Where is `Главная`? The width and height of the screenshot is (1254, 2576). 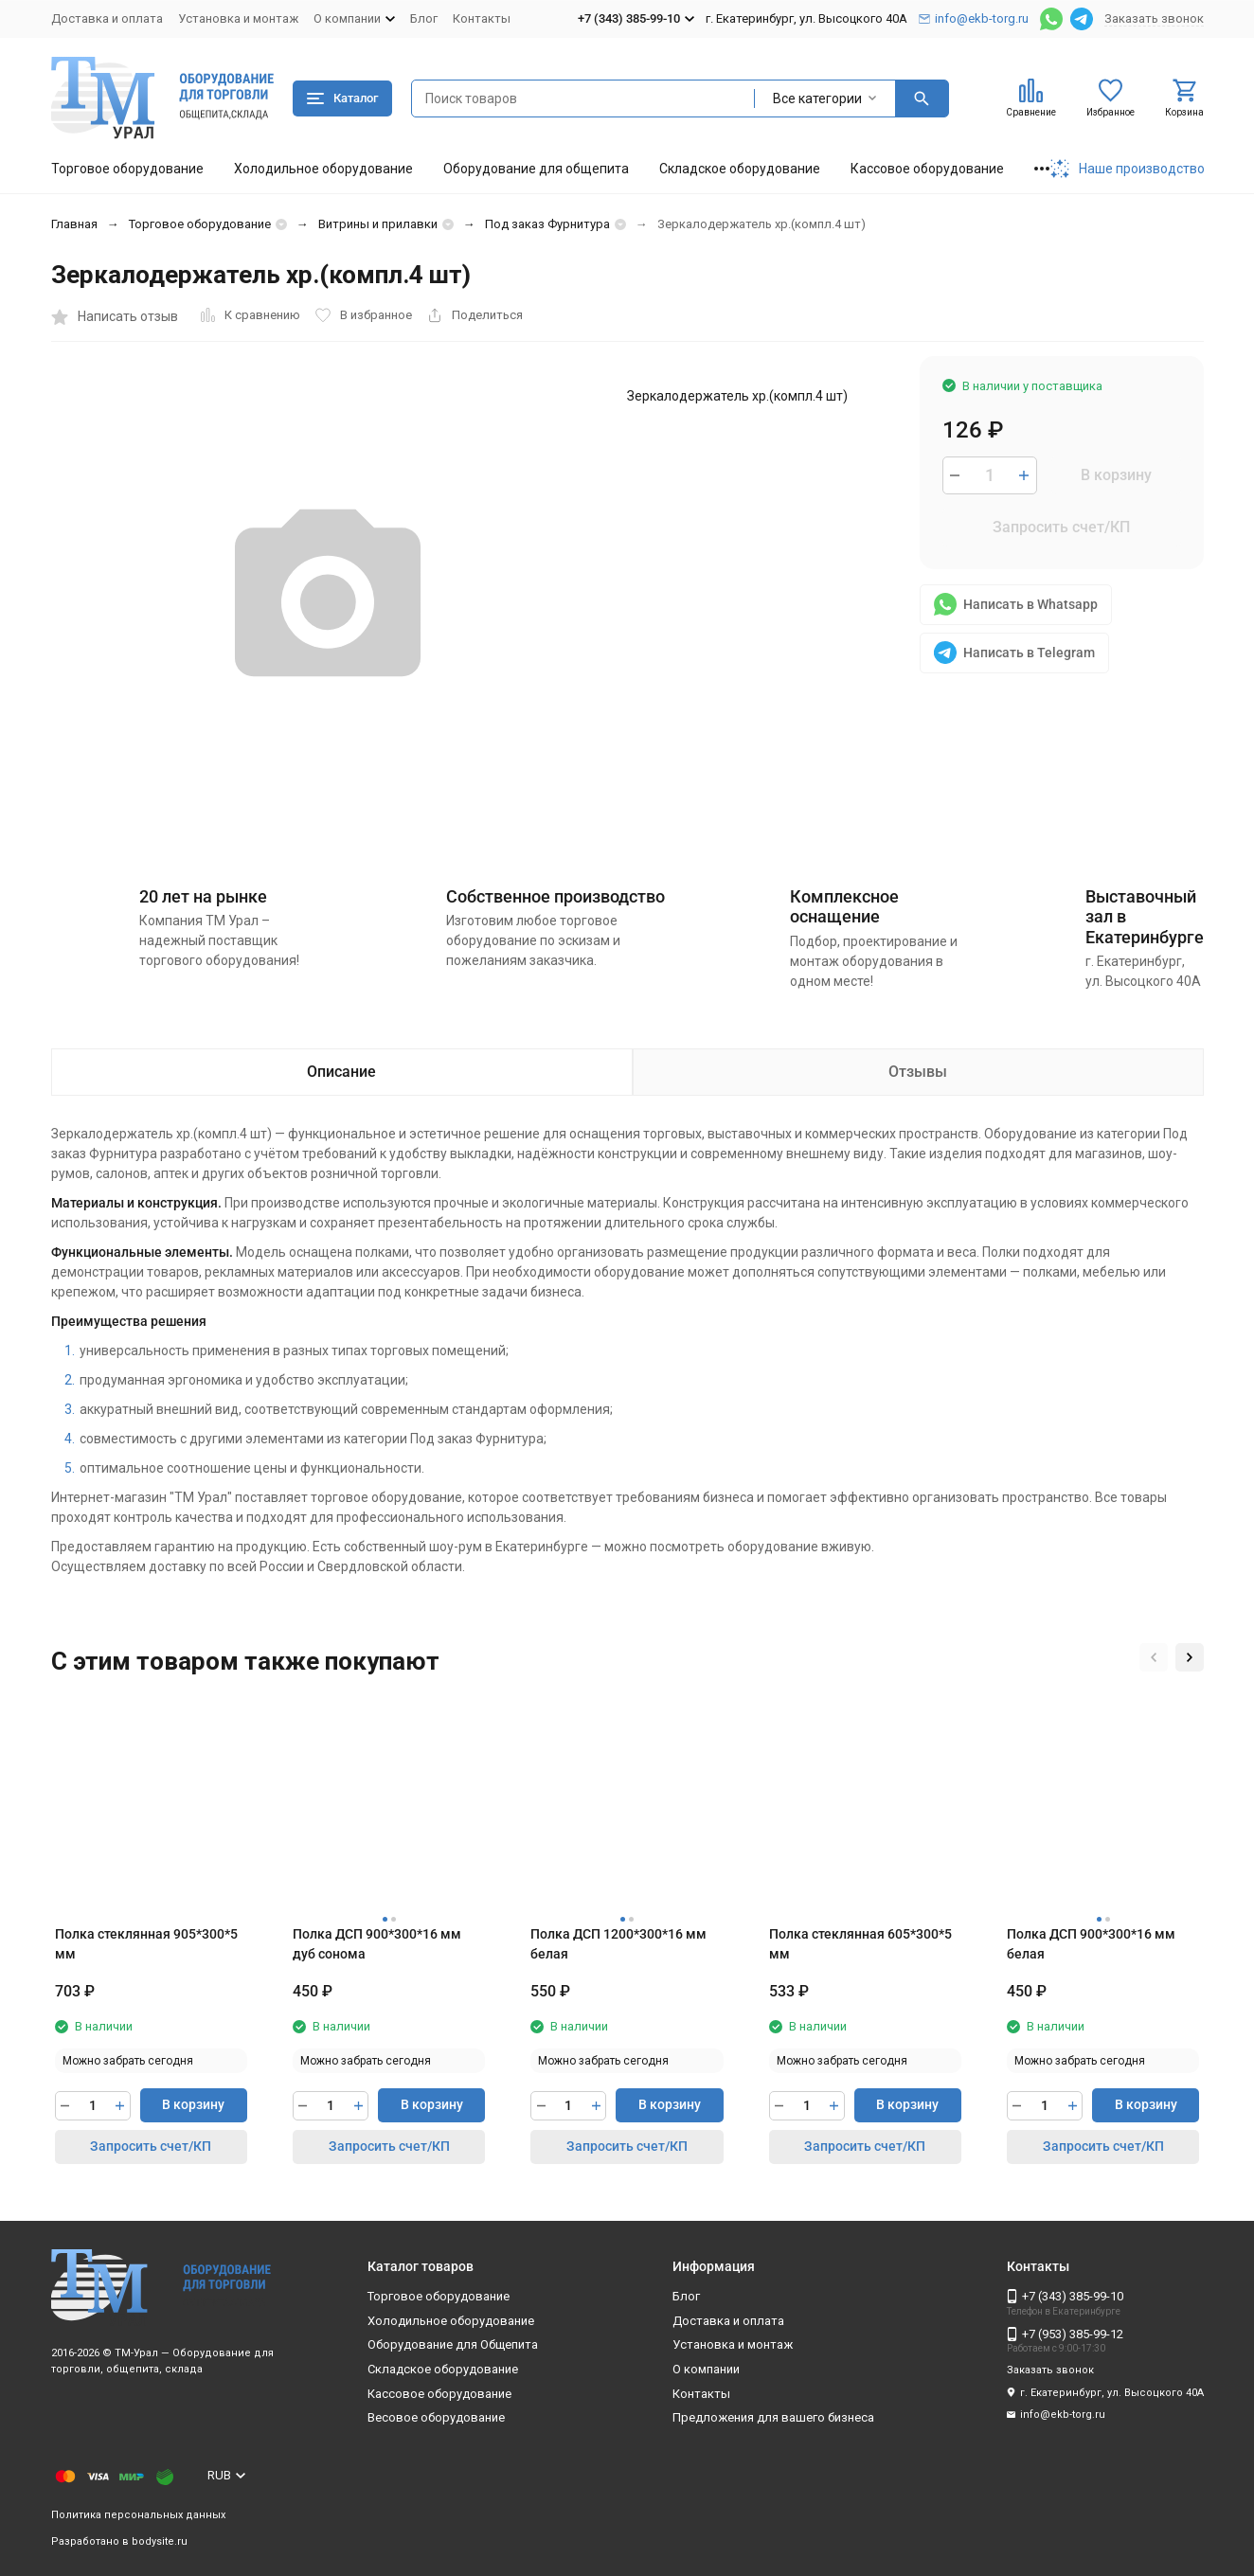
Главная is located at coordinates (74, 224).